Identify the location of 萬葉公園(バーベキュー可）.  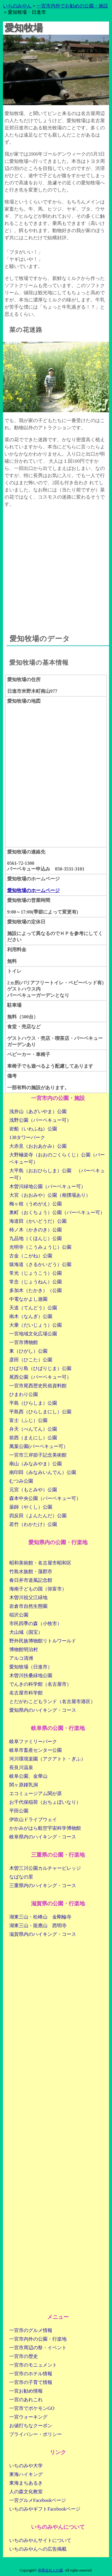
(38, 1446).